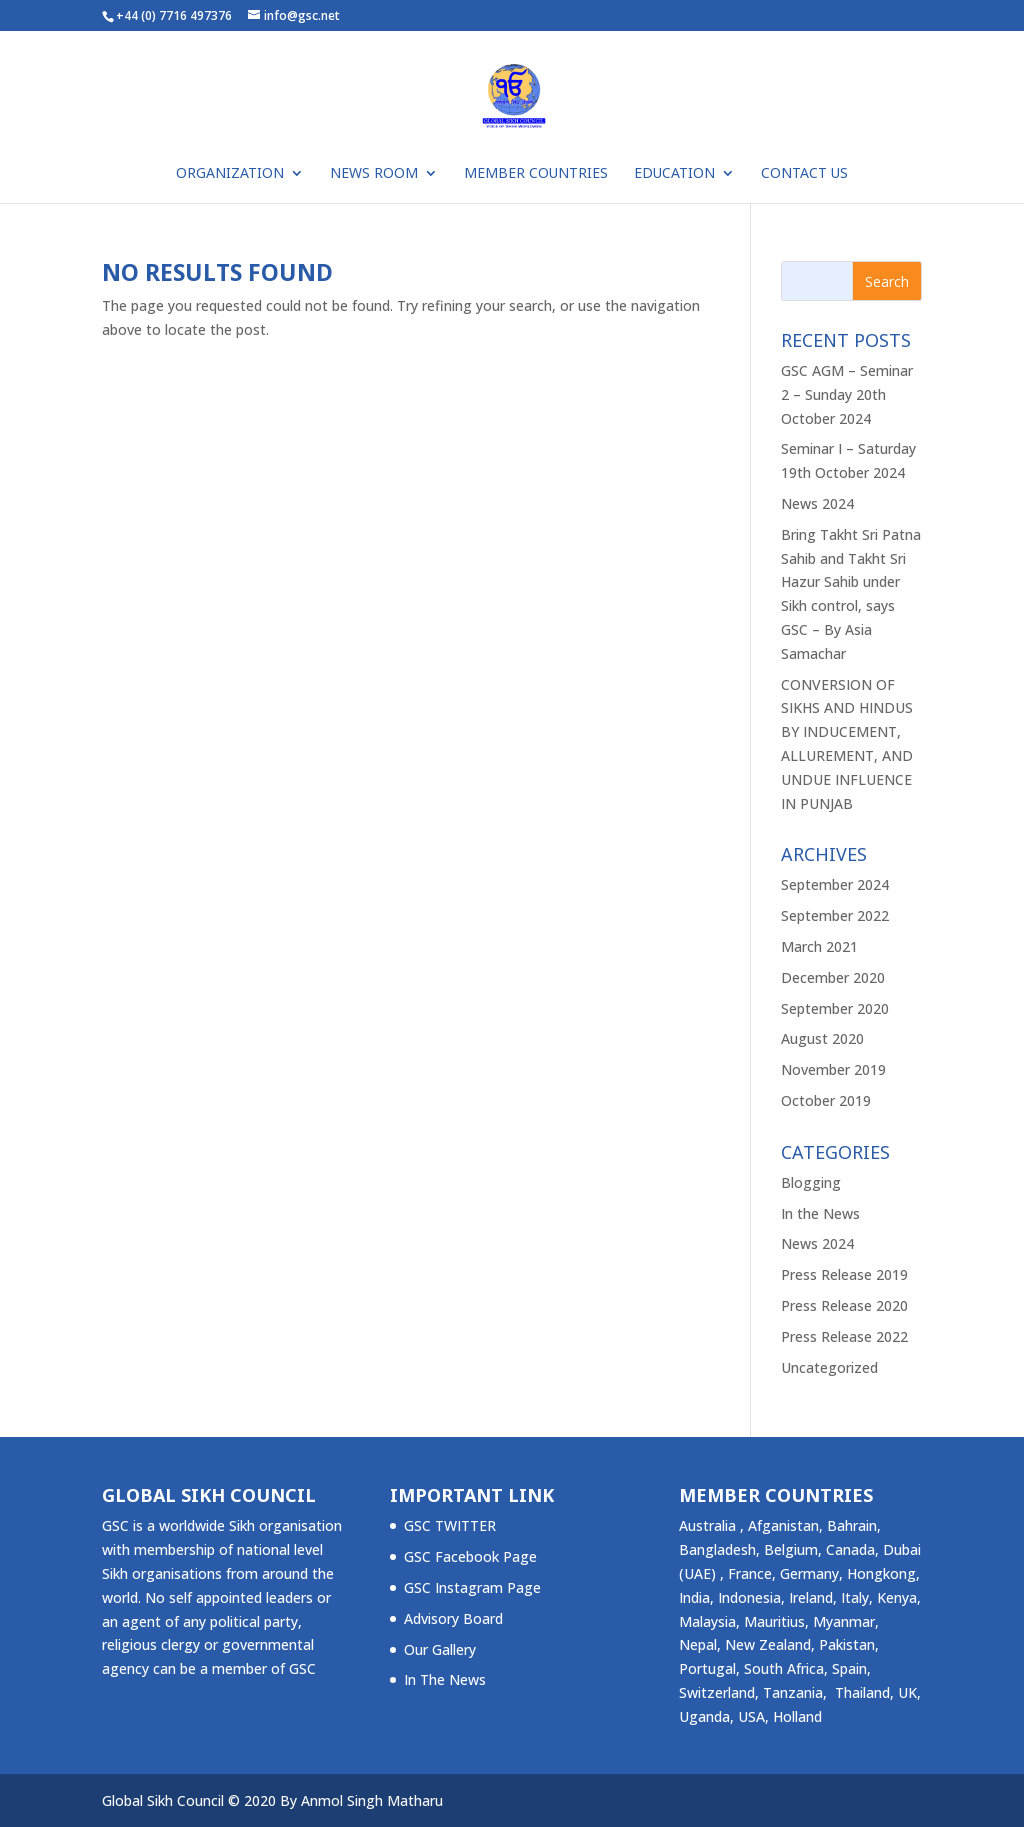  What do you see at coordinates (844, 1274) in the screenshot?
I see `Press Release 2019` at bounding box center [844, 1274].